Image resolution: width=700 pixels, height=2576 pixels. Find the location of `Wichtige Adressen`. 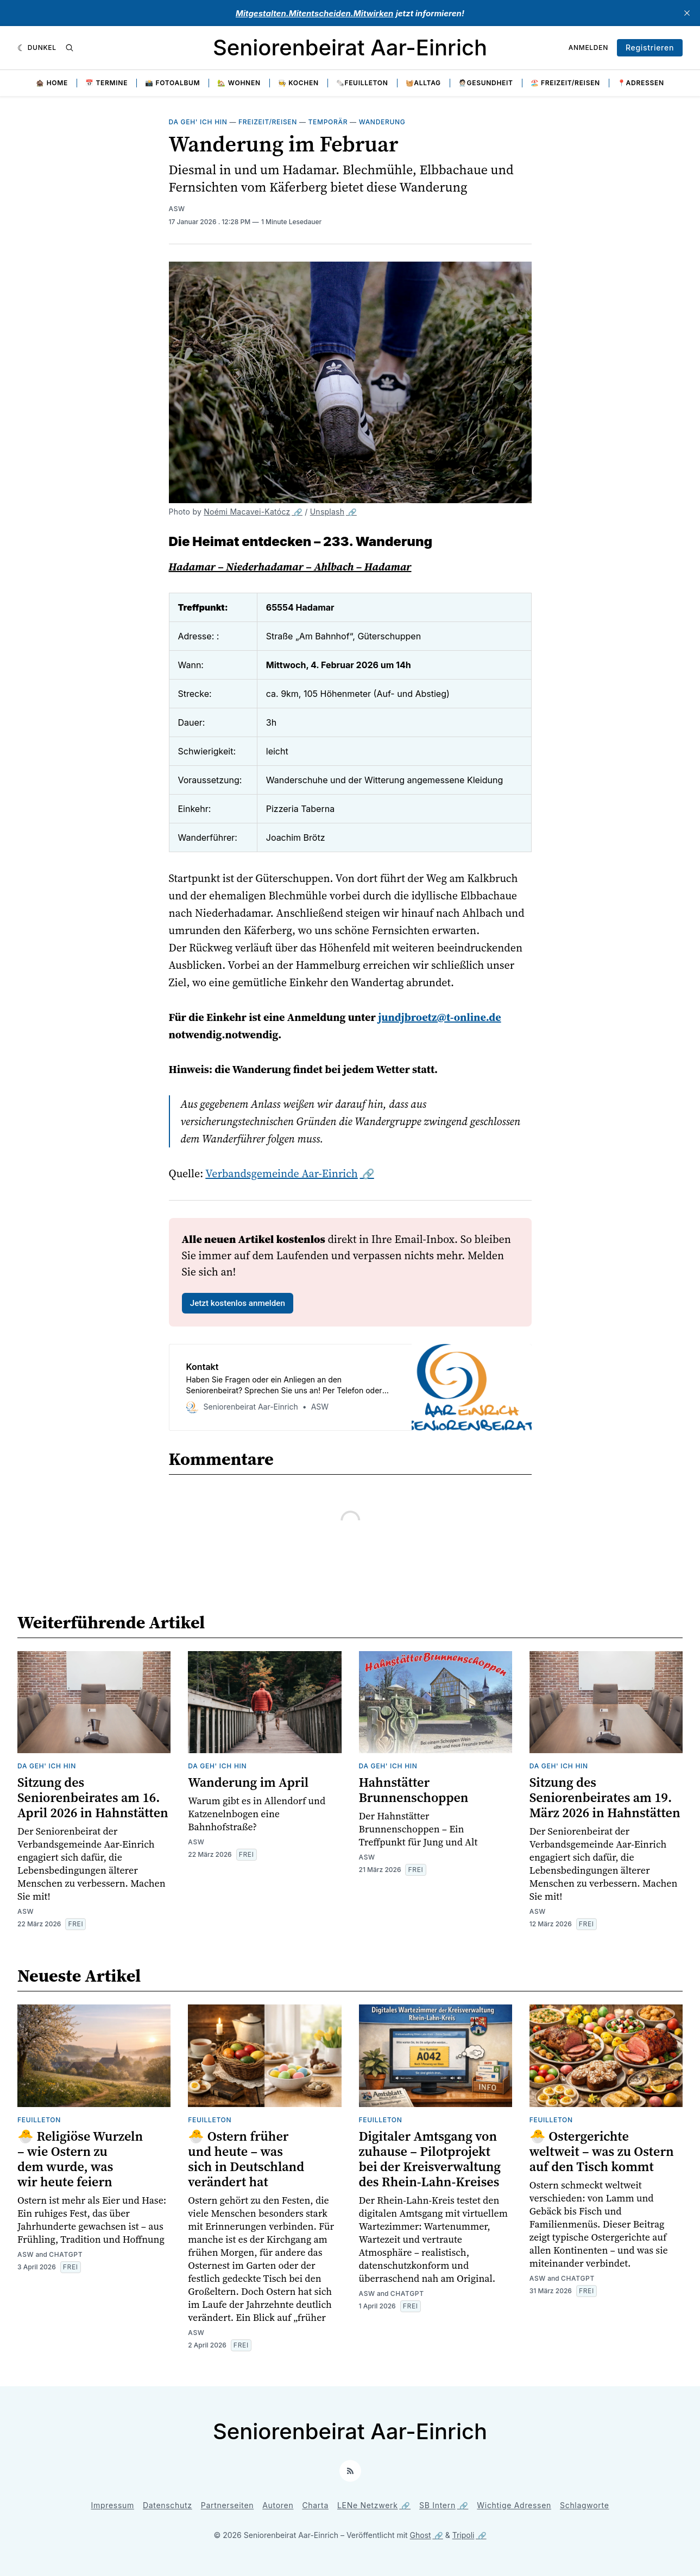

Wichtige Adressen is located at coordinates (514, 2505).